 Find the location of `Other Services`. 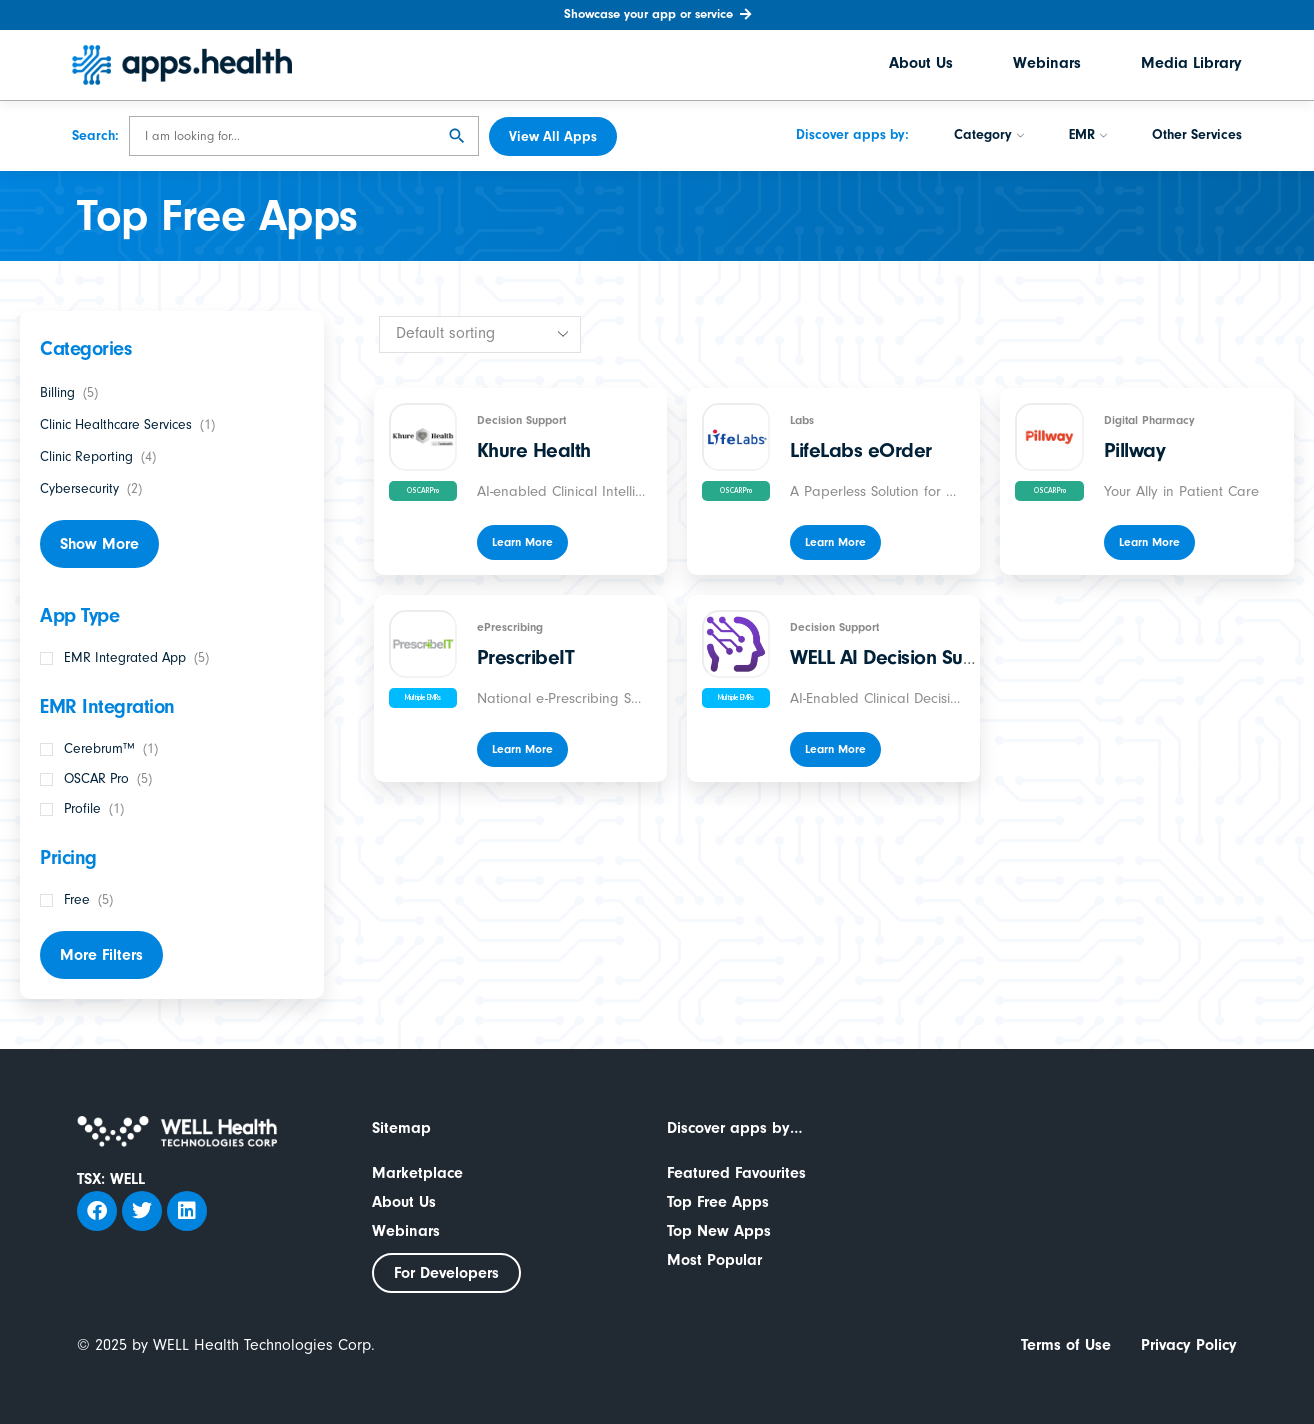

Other Services is located at coordinates (1197, 137).